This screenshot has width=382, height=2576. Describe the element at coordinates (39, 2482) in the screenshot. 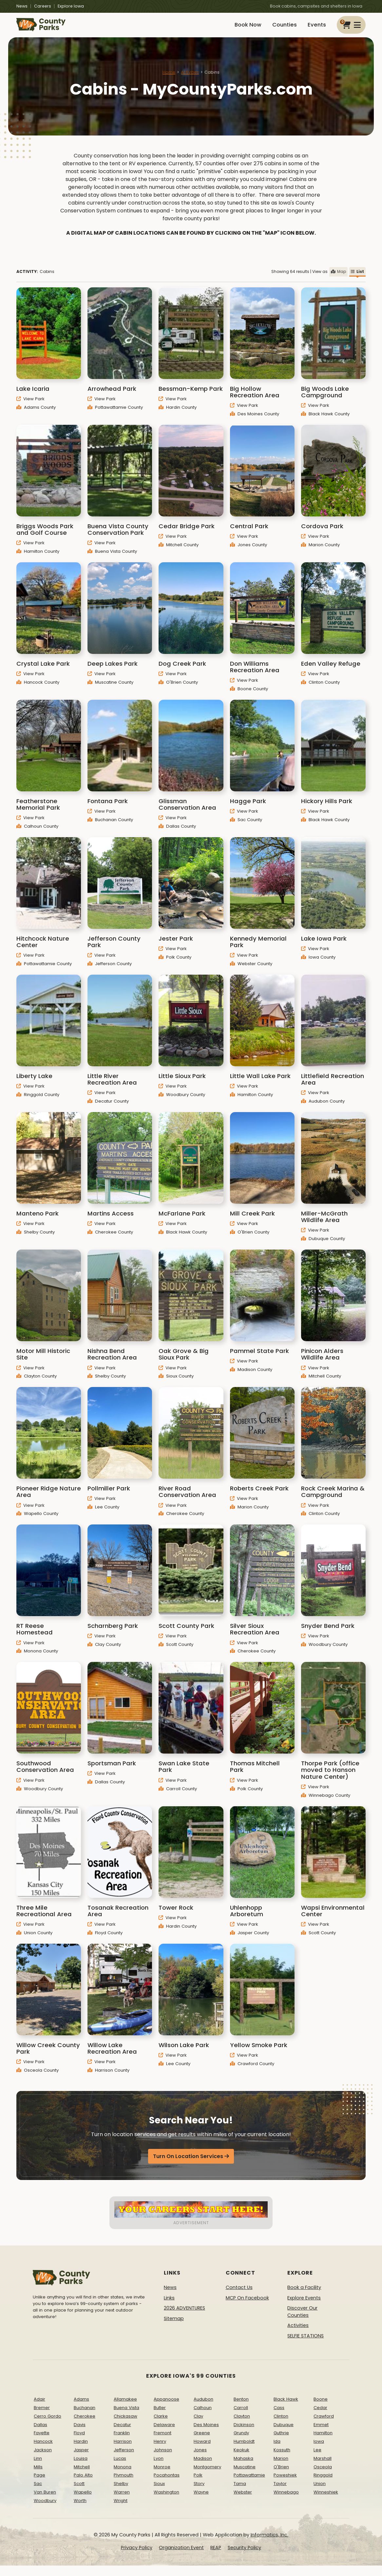

I see `Page` at that location.